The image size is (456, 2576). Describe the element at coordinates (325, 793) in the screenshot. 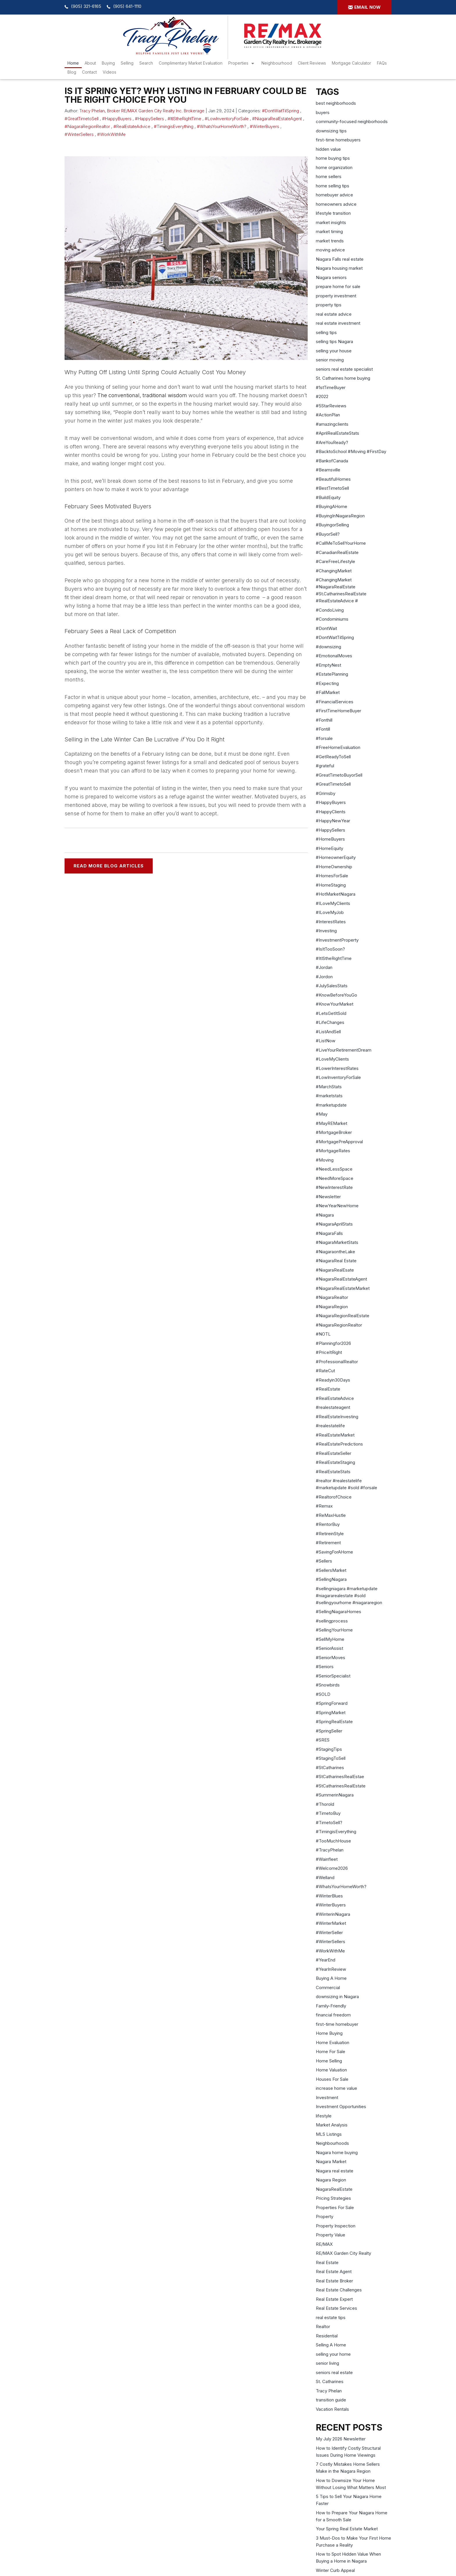

I see `#Grimsby` at that location.